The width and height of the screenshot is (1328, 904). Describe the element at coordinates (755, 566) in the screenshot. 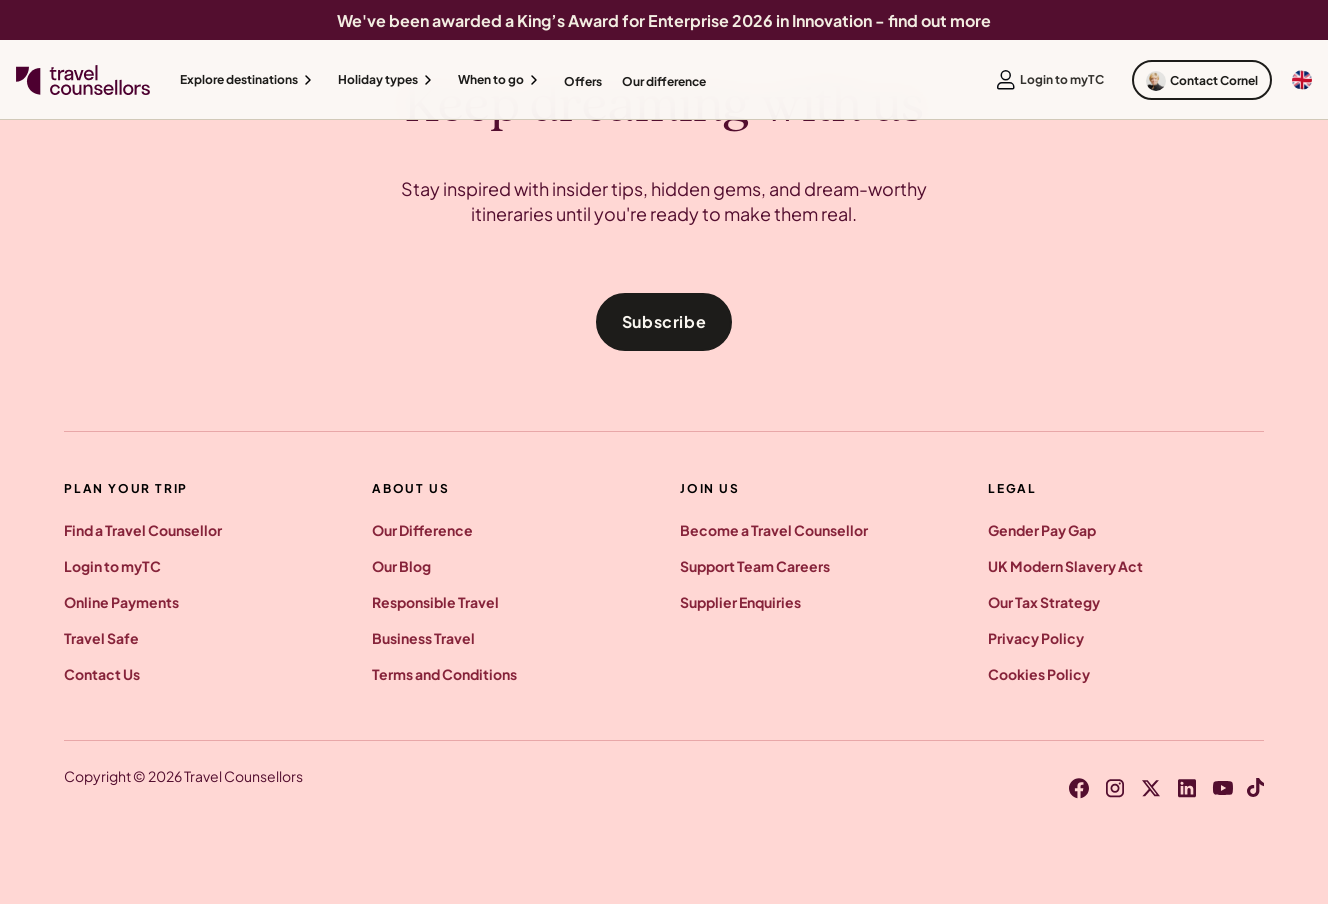

I see `Support Team Careers` at that location.